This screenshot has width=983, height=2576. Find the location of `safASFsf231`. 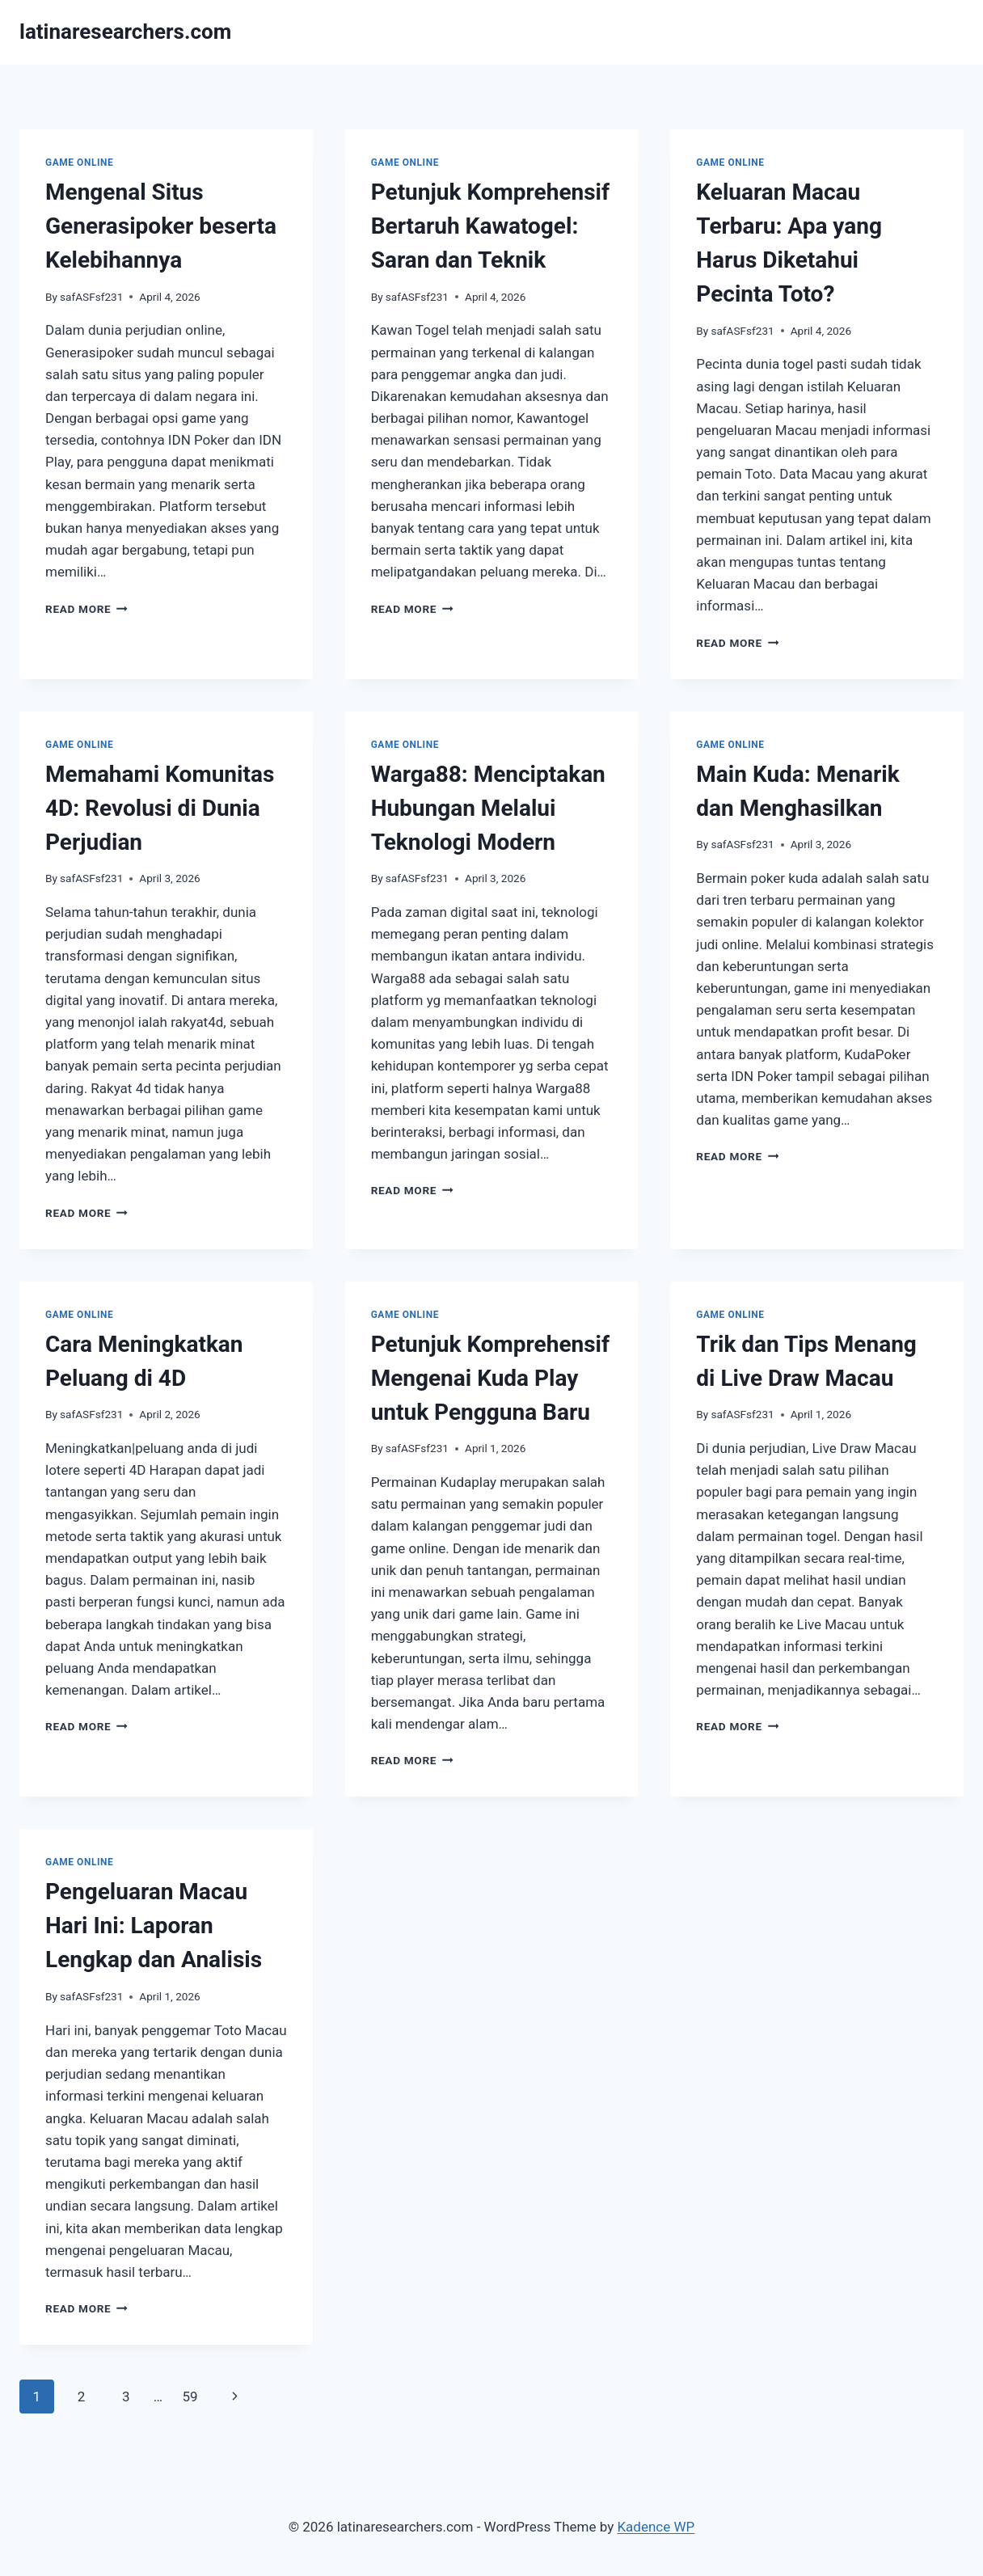

safASFsf231 is located at coordinates (91, 296).